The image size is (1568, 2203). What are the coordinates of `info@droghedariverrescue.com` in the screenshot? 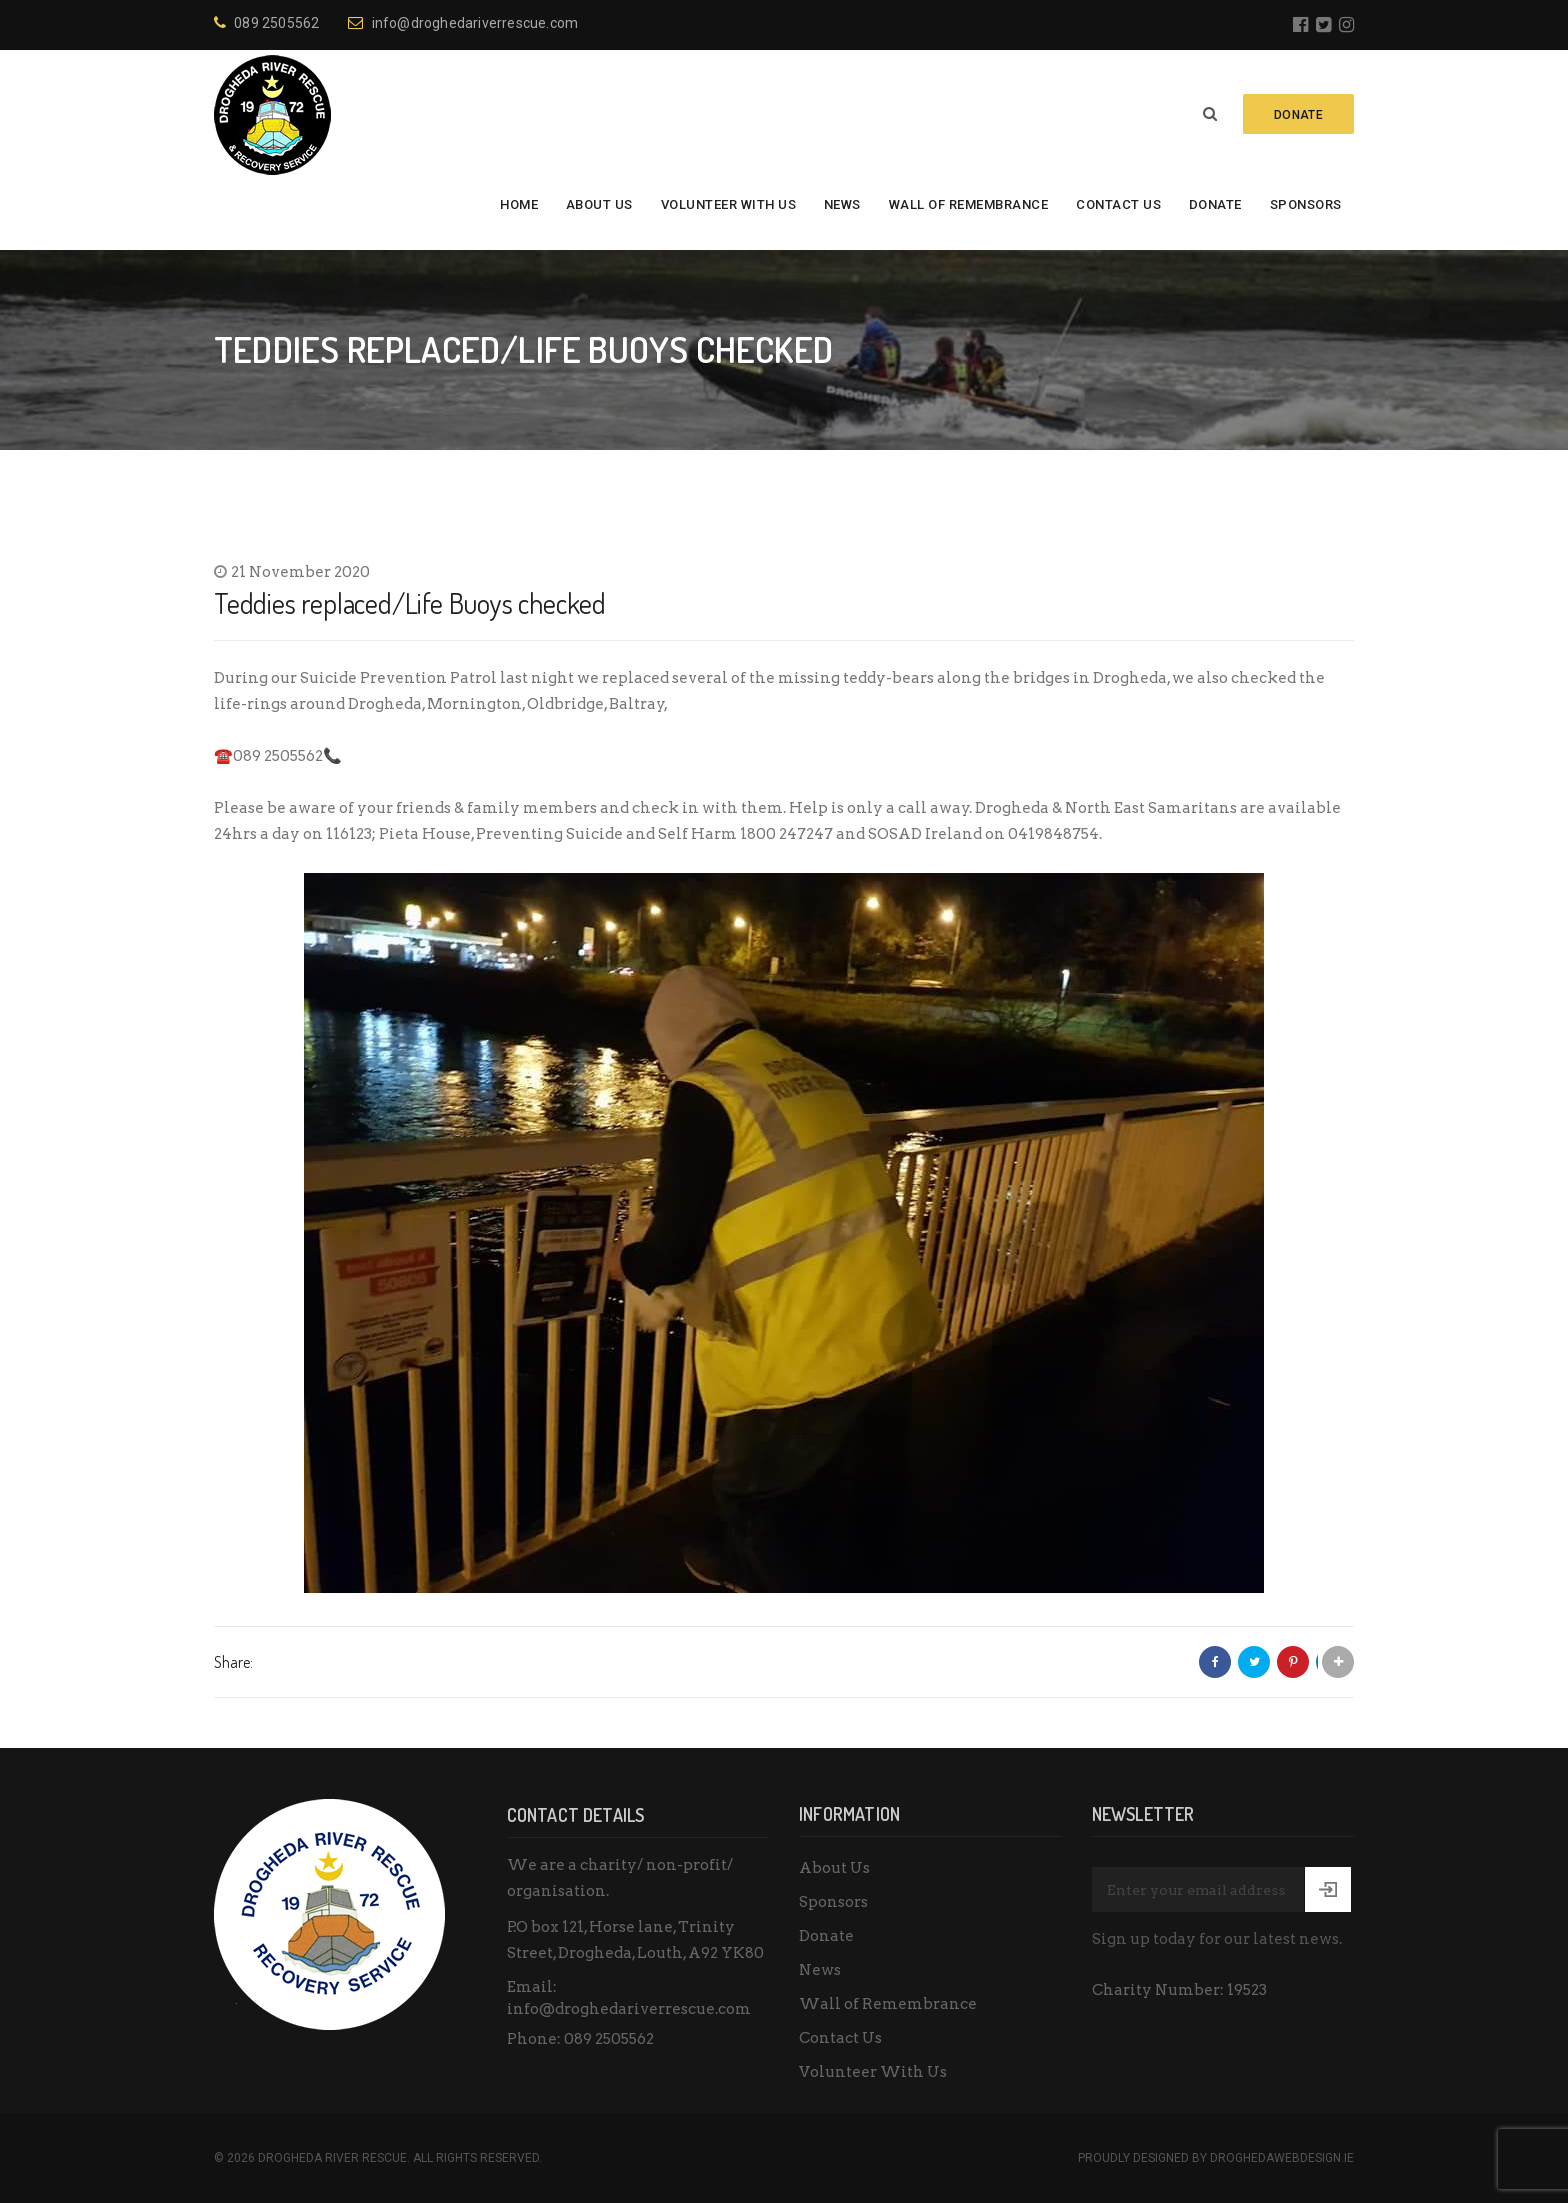 It's located at (463, 23).